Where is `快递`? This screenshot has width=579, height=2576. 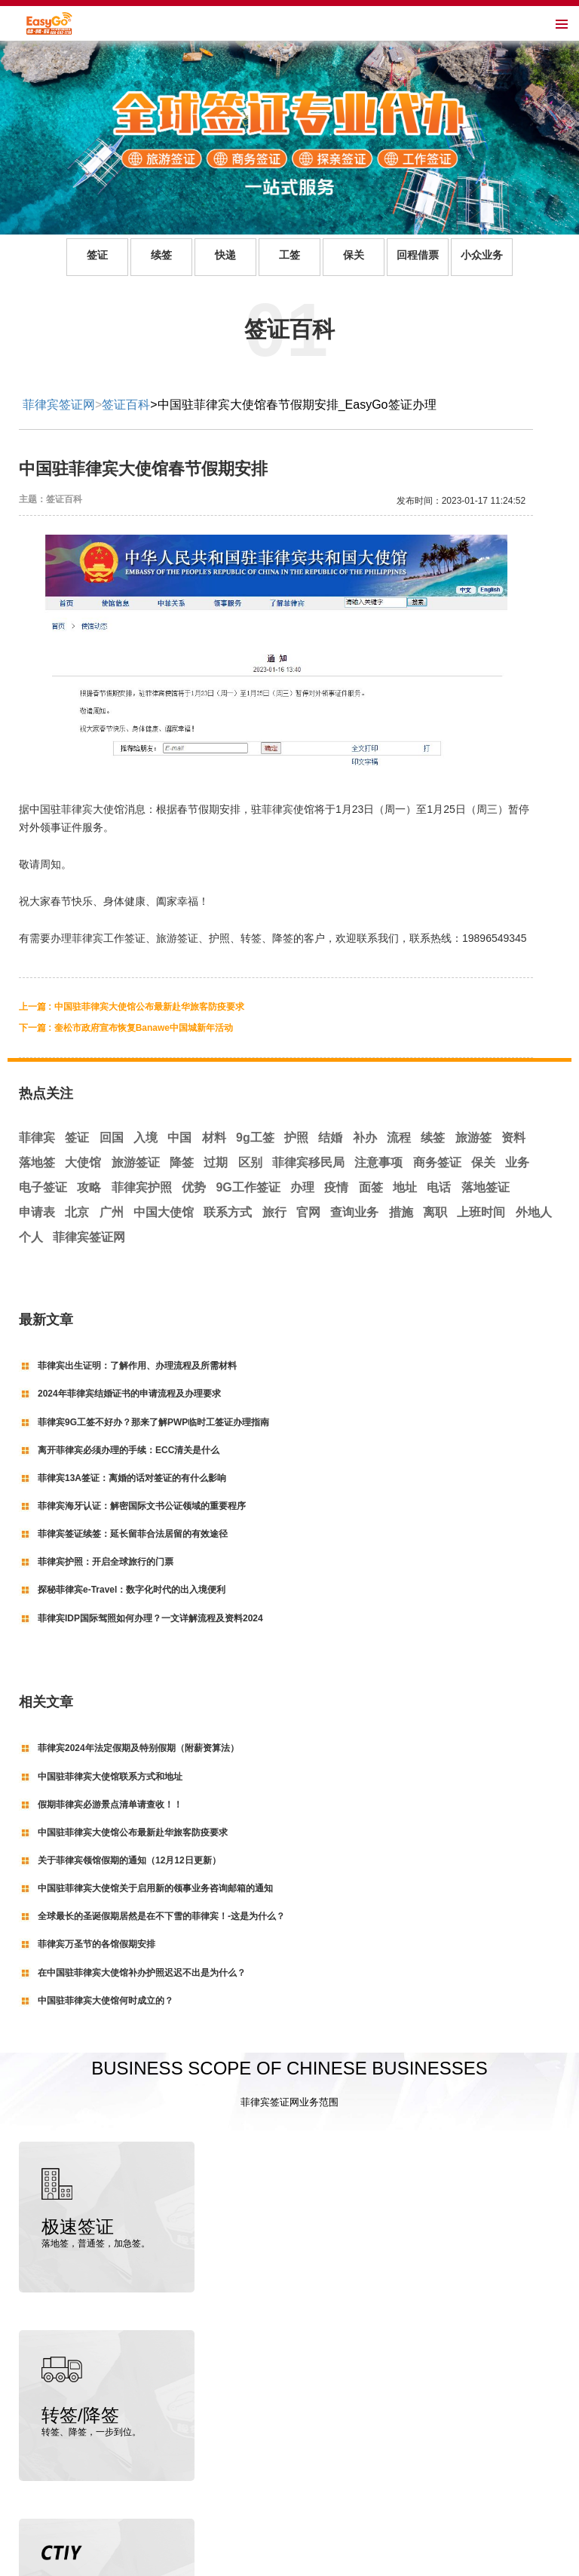 快递 is located at coordinates (225, 255).